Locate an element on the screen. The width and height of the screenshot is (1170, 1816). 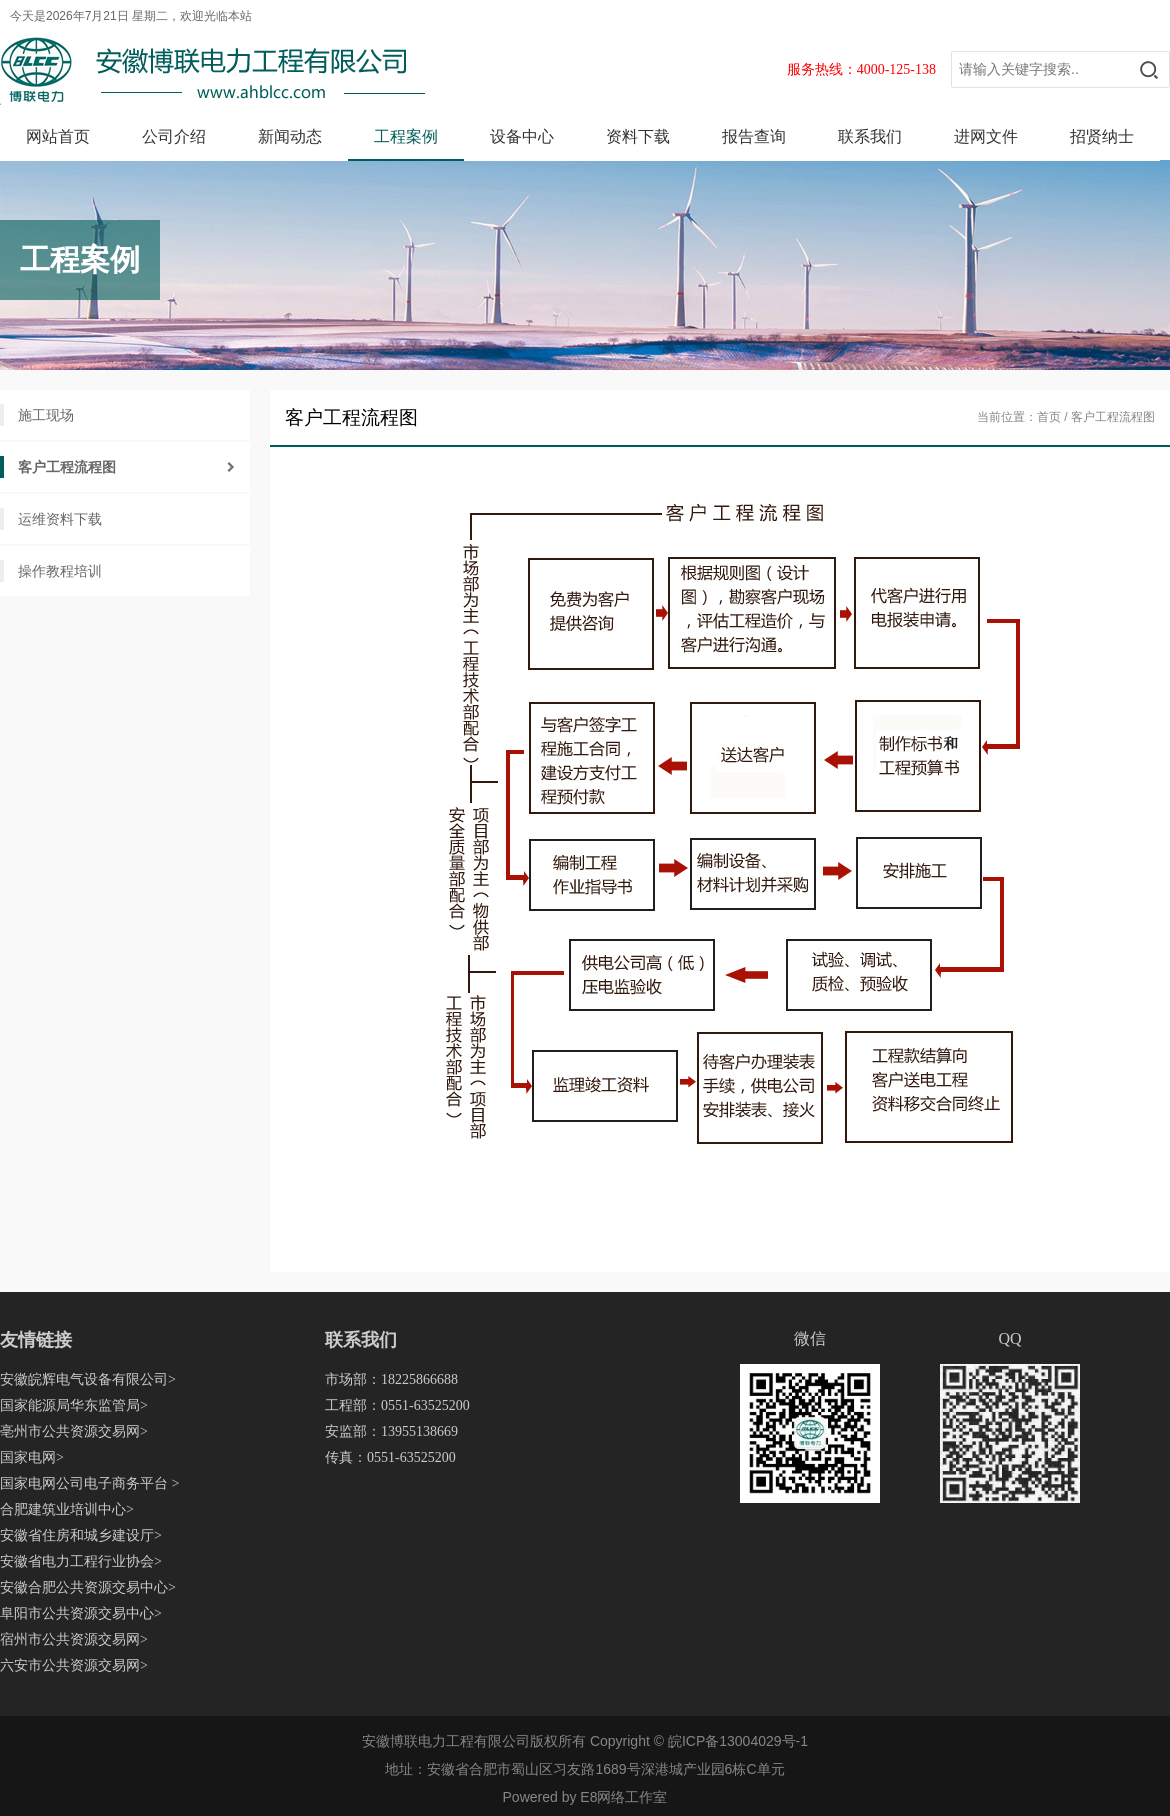
亳州市公共资源交易网> is located at coordinates (74, 1431).